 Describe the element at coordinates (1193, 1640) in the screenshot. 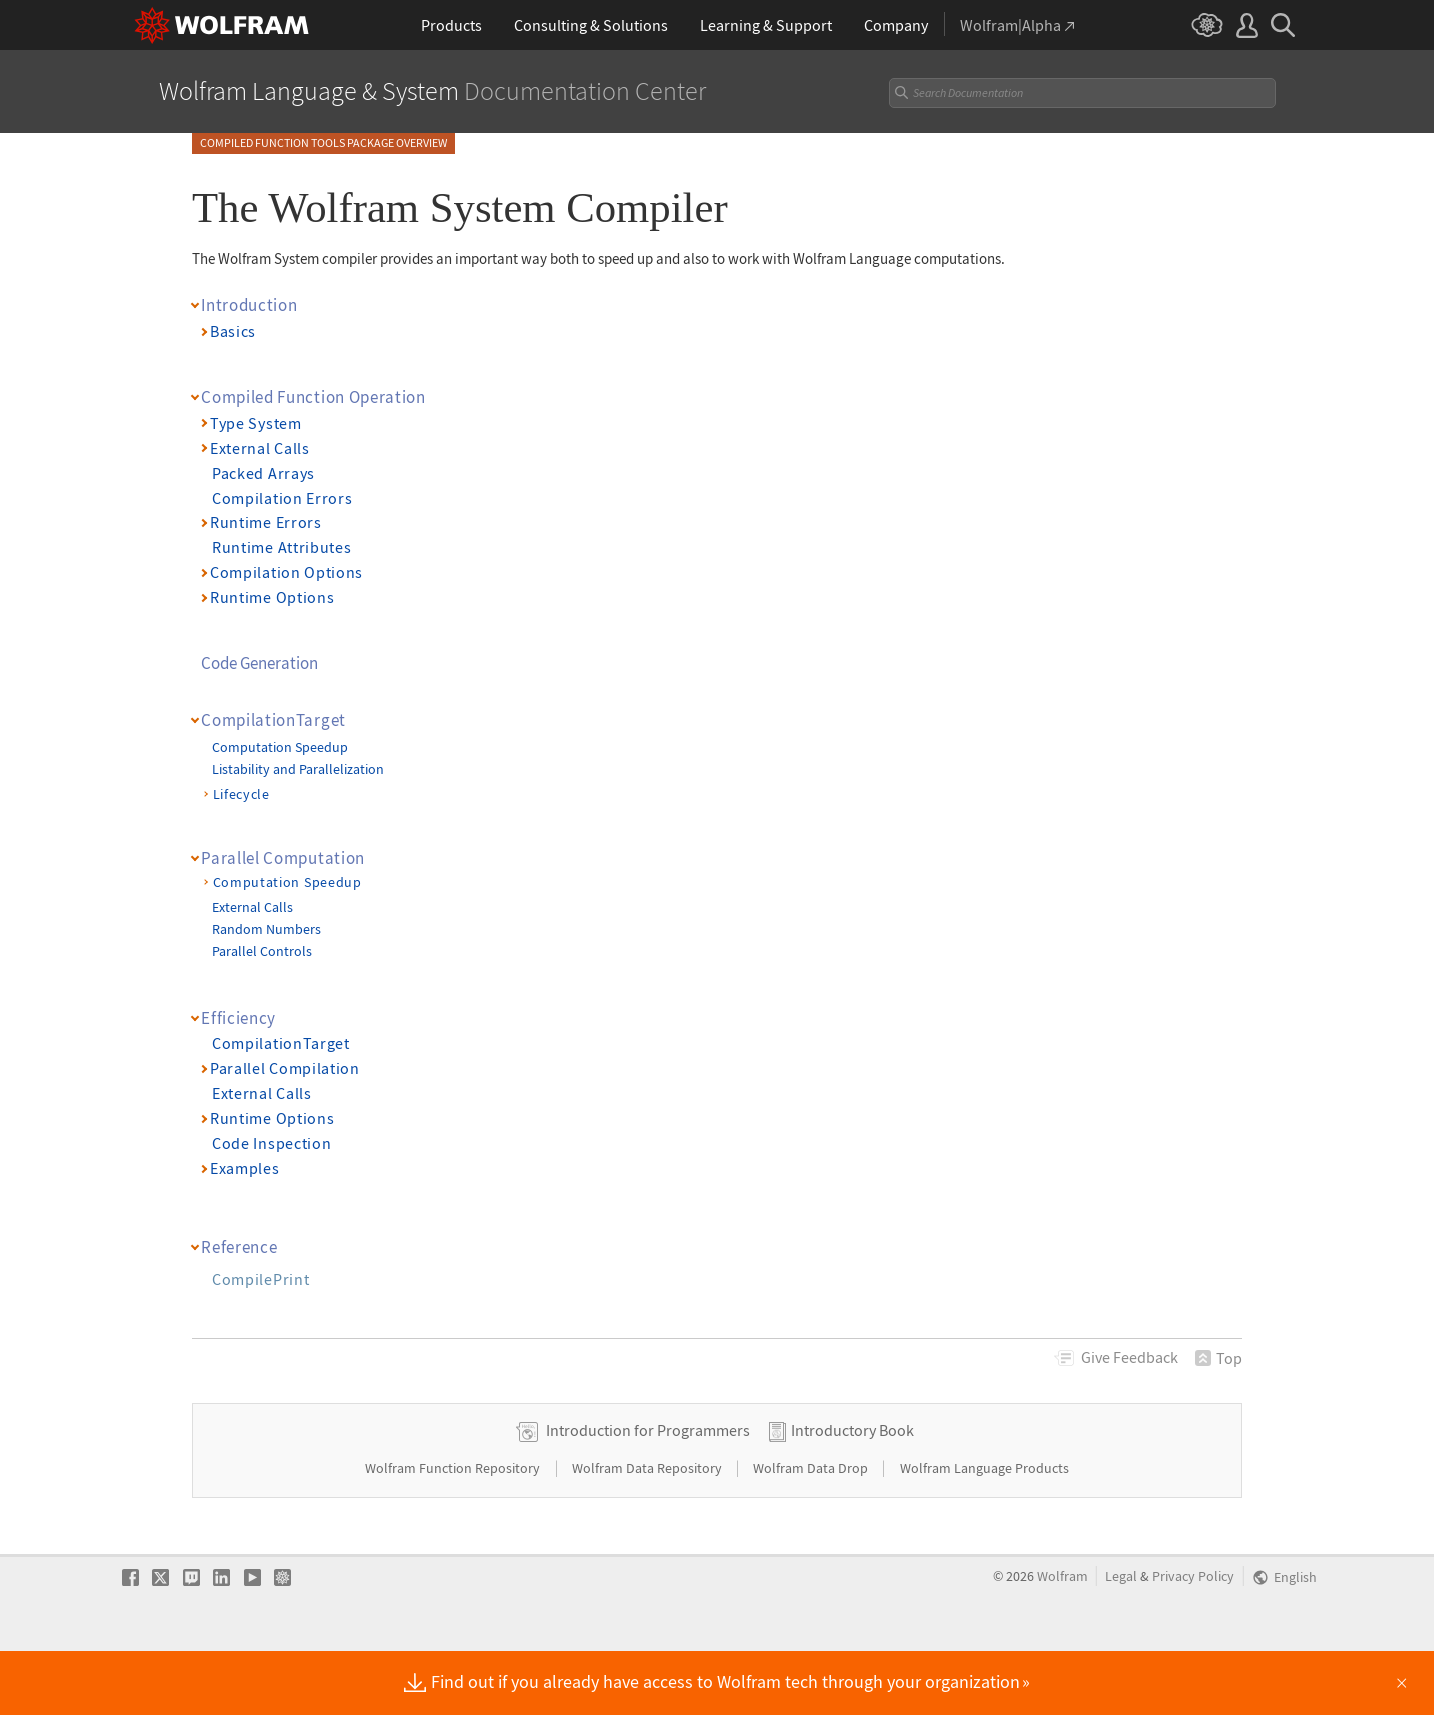

I see `Privacy Policy` at that location.